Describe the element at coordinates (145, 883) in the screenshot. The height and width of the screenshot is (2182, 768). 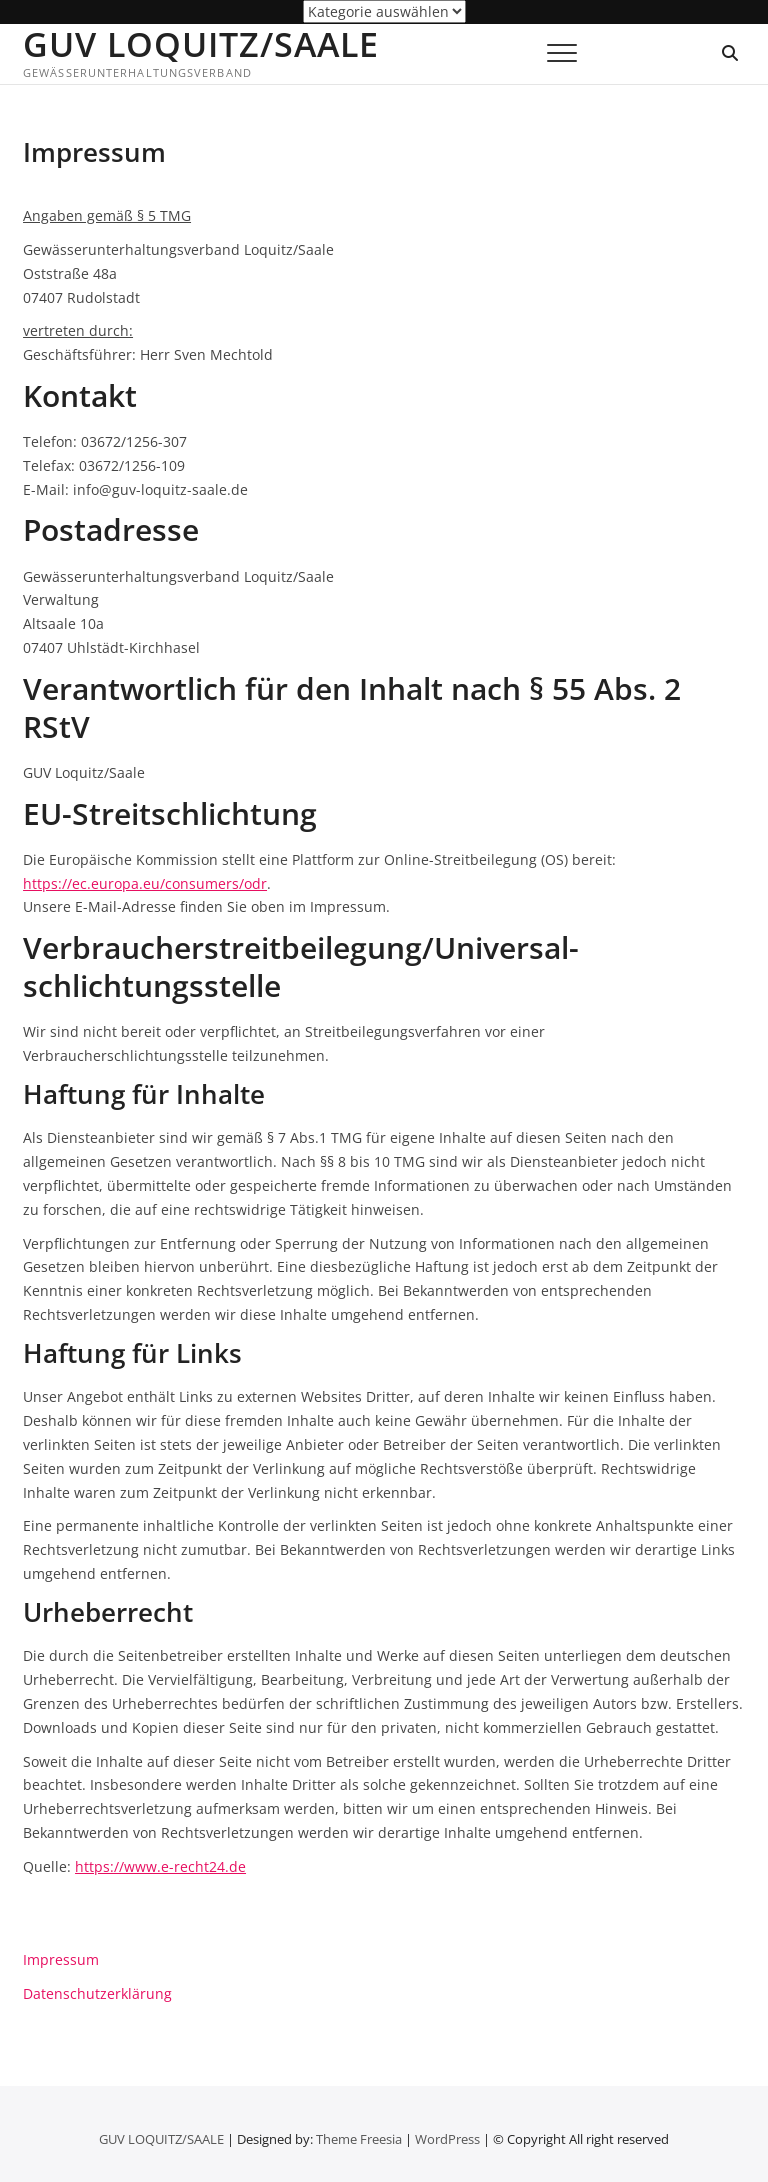
I see `https://ec.europa.eu/consumers/odr` at that location.